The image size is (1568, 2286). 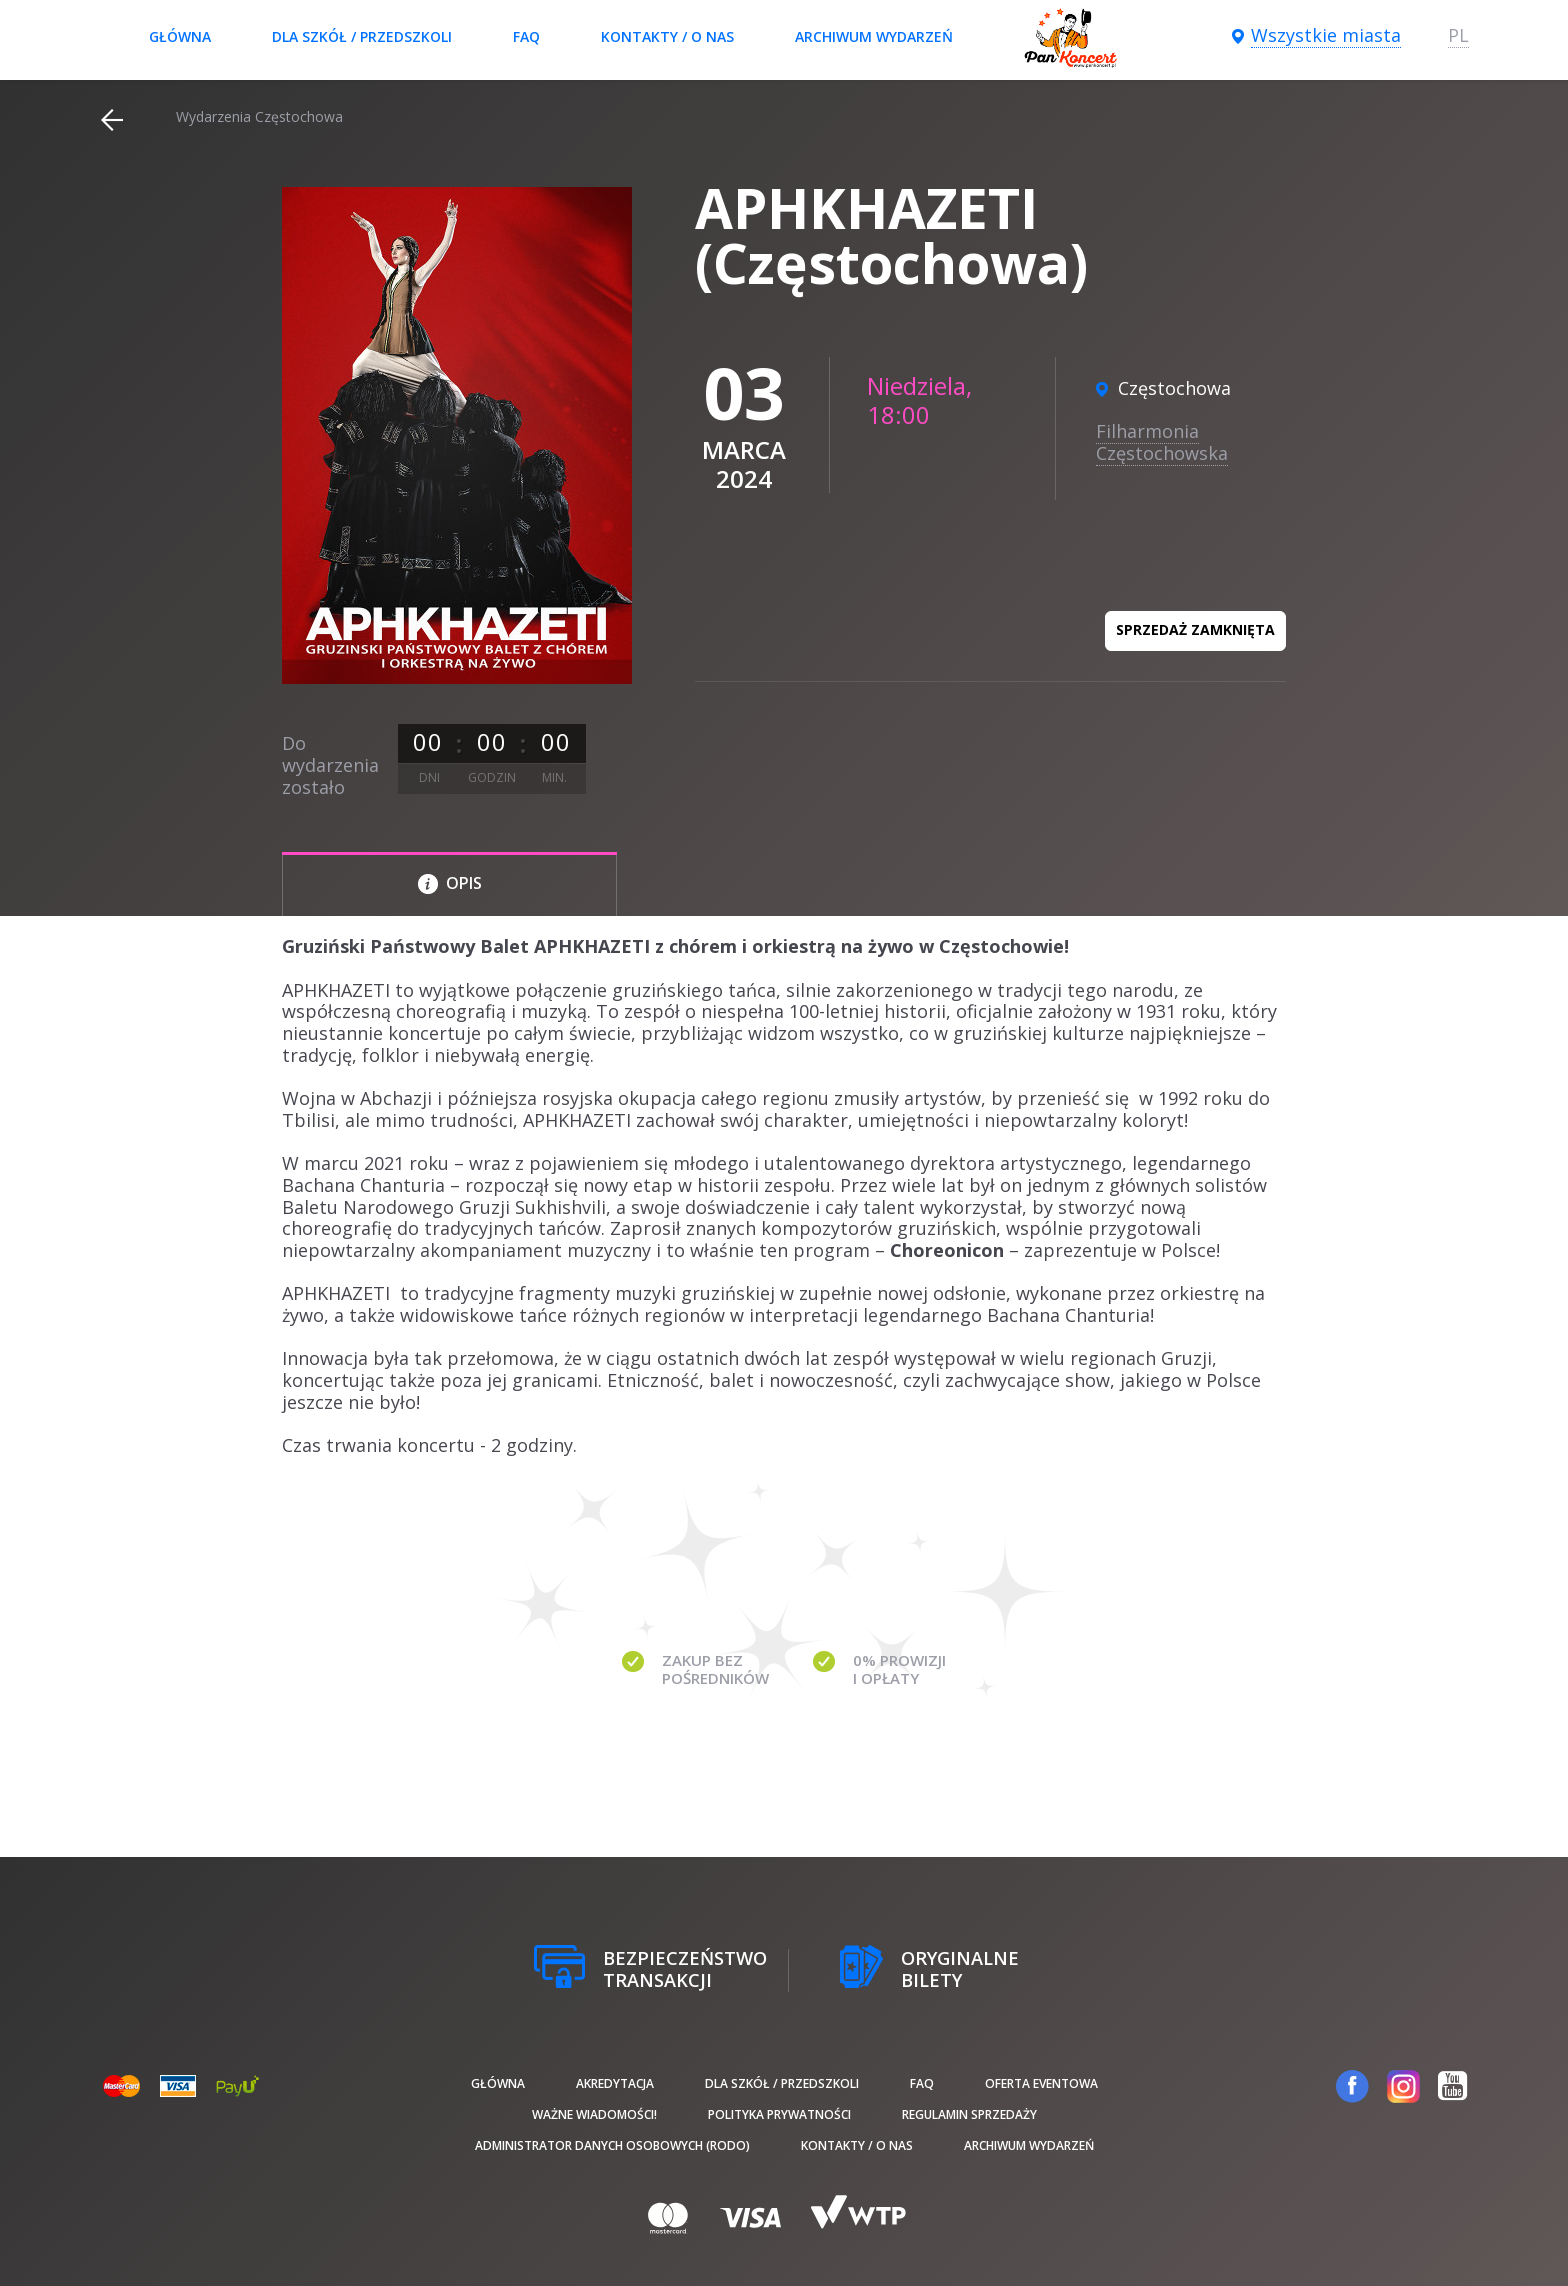 What do you see at coordinates (1195, 629) in the screenshot?
I see `Sprzedaż zamknięta` at bounding box center [1195, 629].